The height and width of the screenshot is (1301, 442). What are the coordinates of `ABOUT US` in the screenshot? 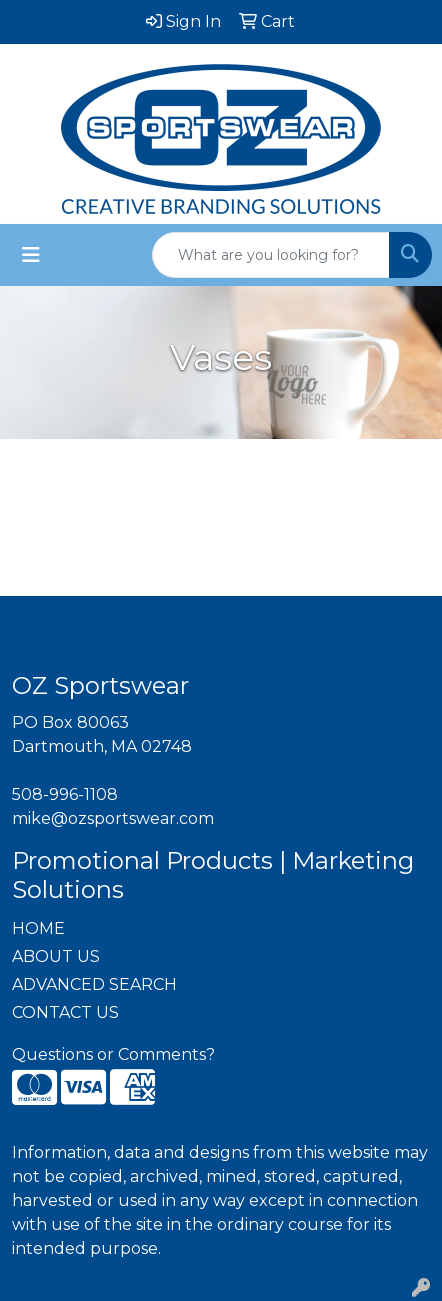 It's located at (56, 956).